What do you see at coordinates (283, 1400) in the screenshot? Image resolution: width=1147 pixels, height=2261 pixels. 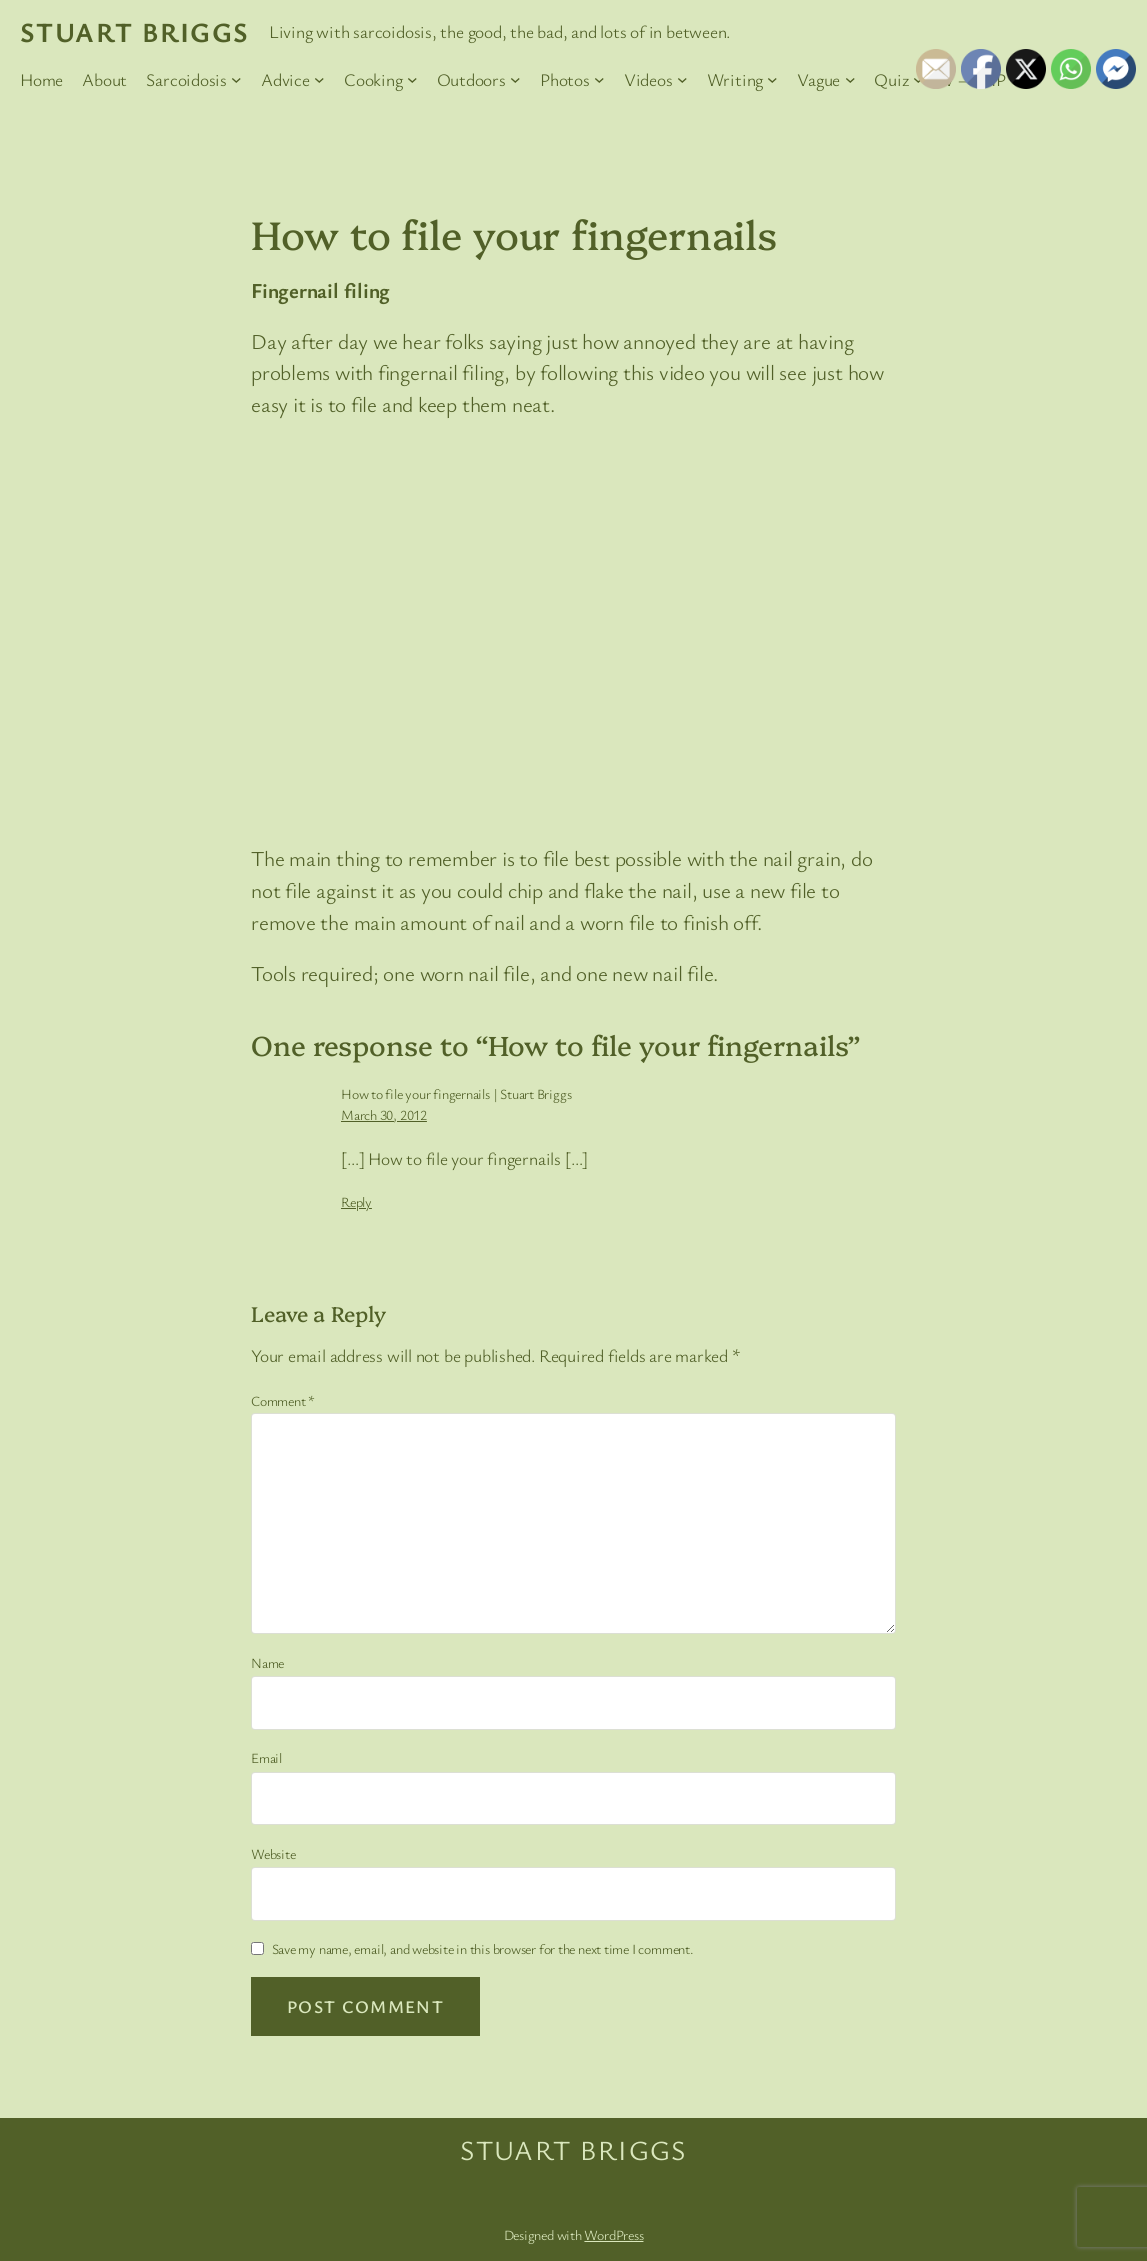 I see `Comment` at bounding box center [283, 1400].